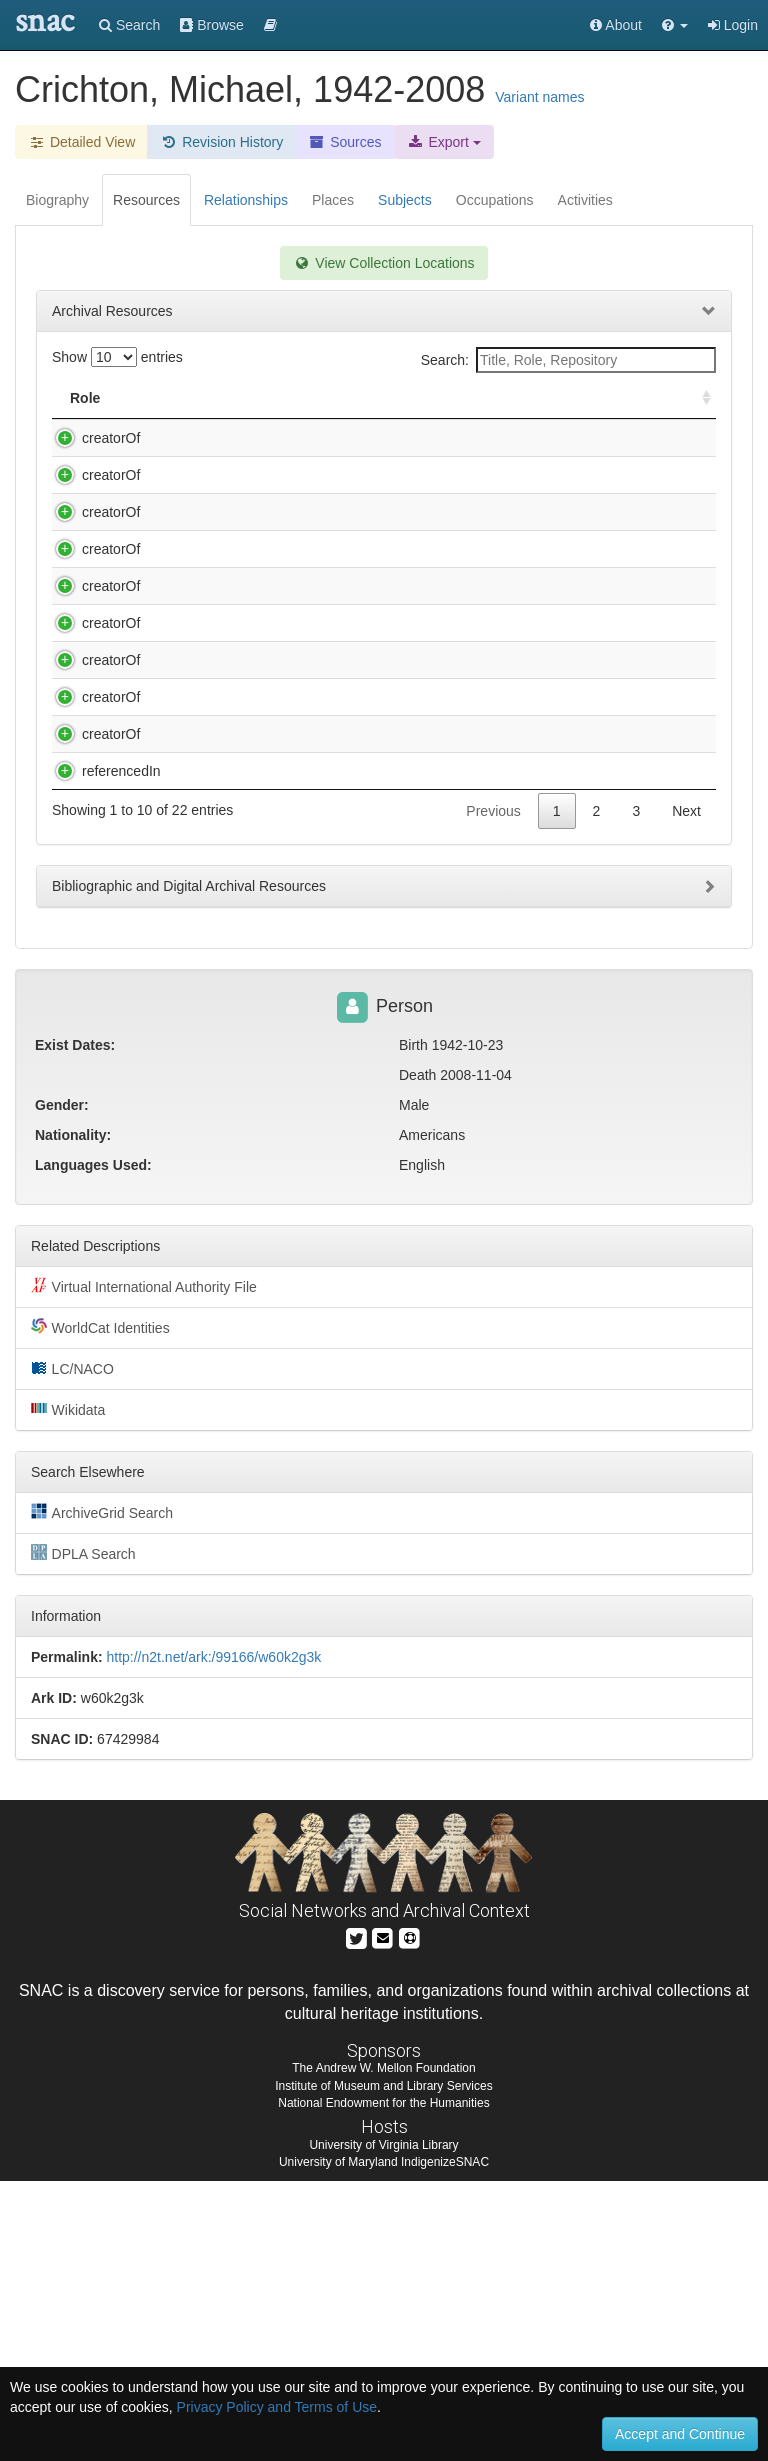 The height and width of the screenshot is (2461, 768). I want to click on Login, so click(733, 25).